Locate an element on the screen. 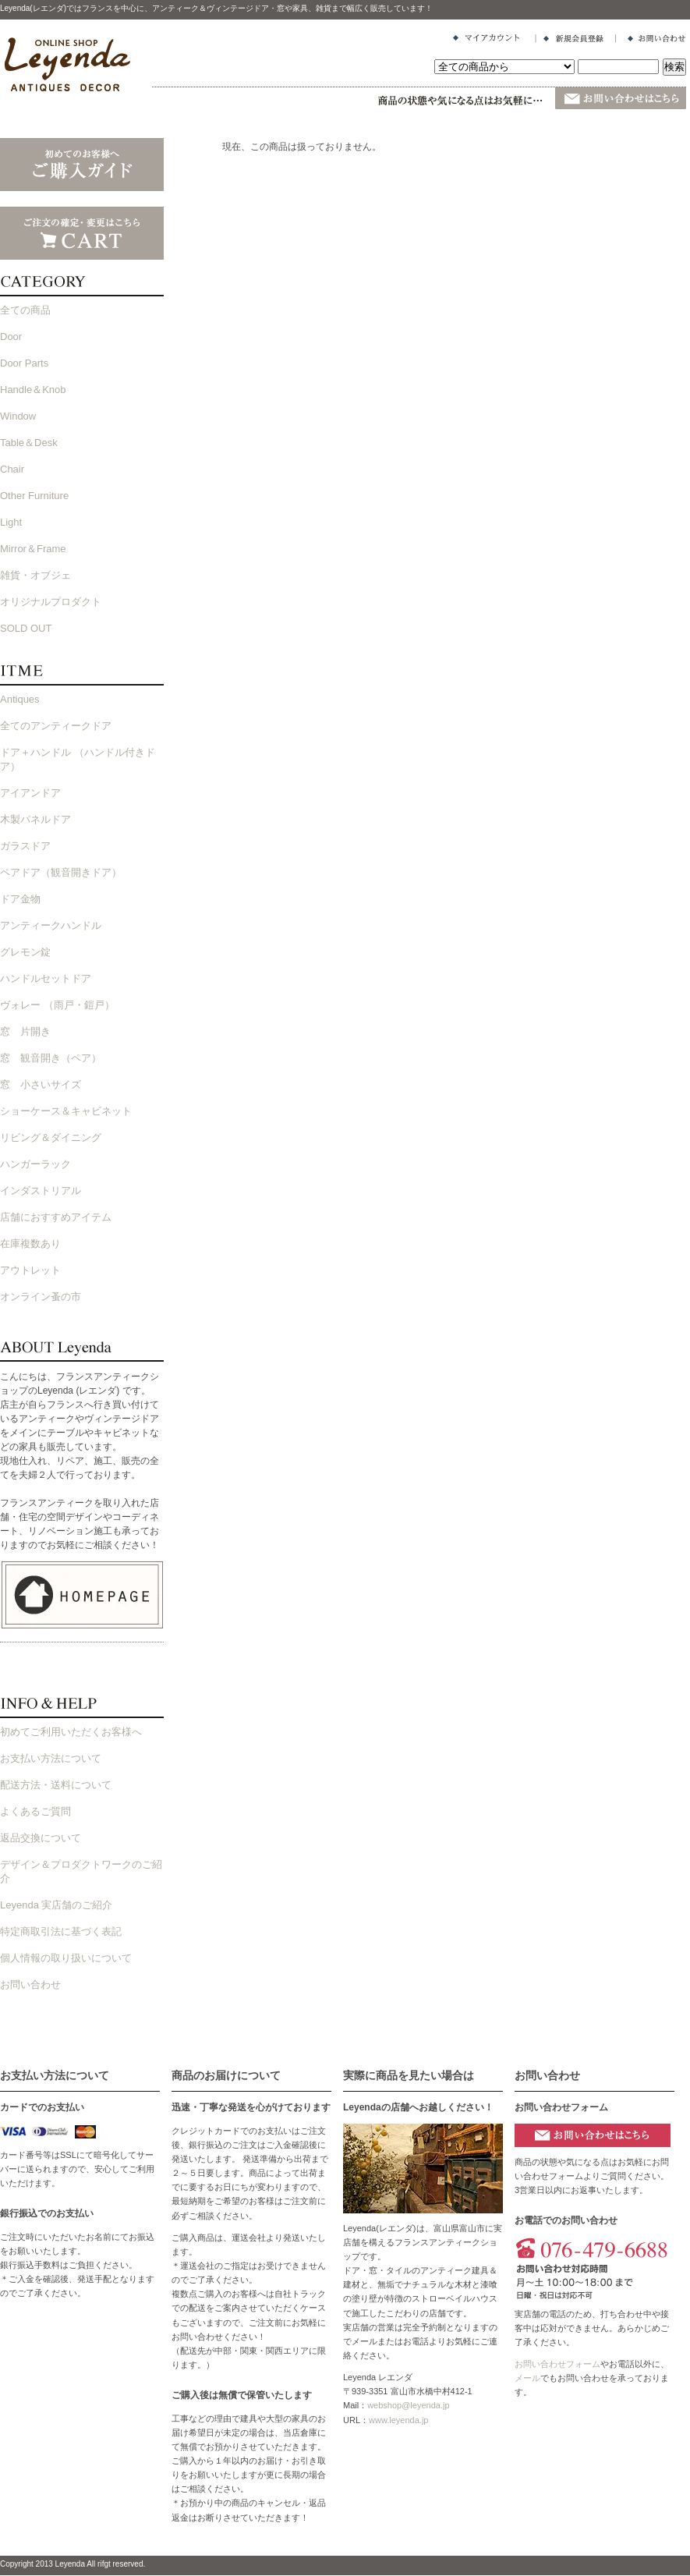  Door is located at coordinates (11, 336).